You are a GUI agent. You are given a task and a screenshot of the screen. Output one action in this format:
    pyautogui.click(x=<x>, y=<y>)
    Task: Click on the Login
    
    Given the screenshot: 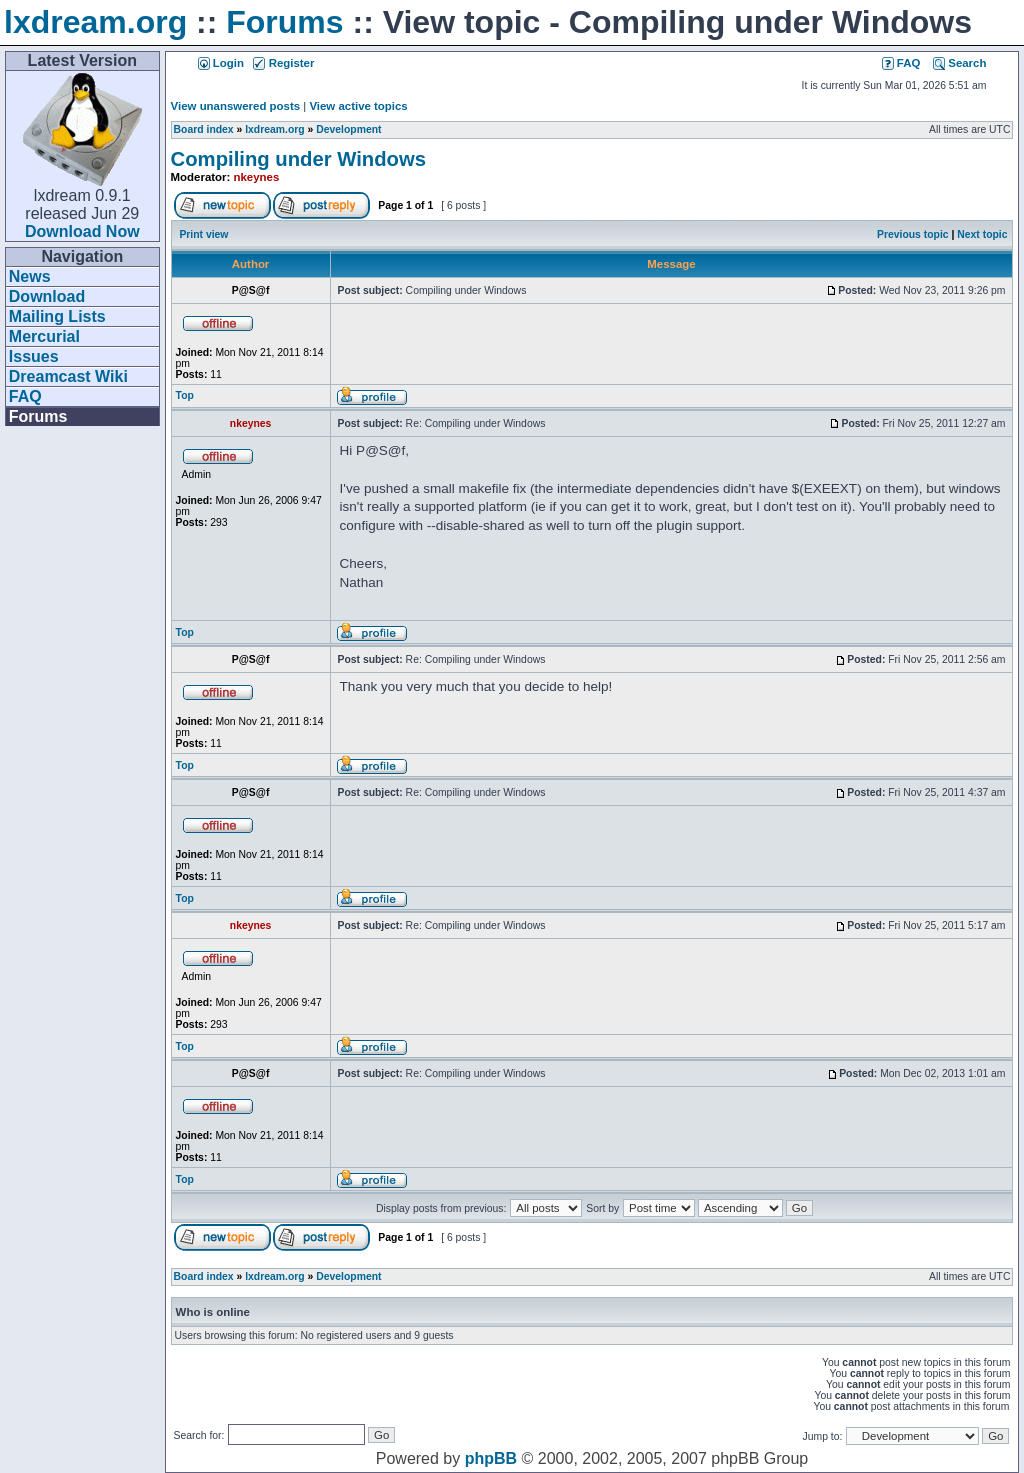 What is the action you would take?
    pyautogui.click(x=221, y=63)
    